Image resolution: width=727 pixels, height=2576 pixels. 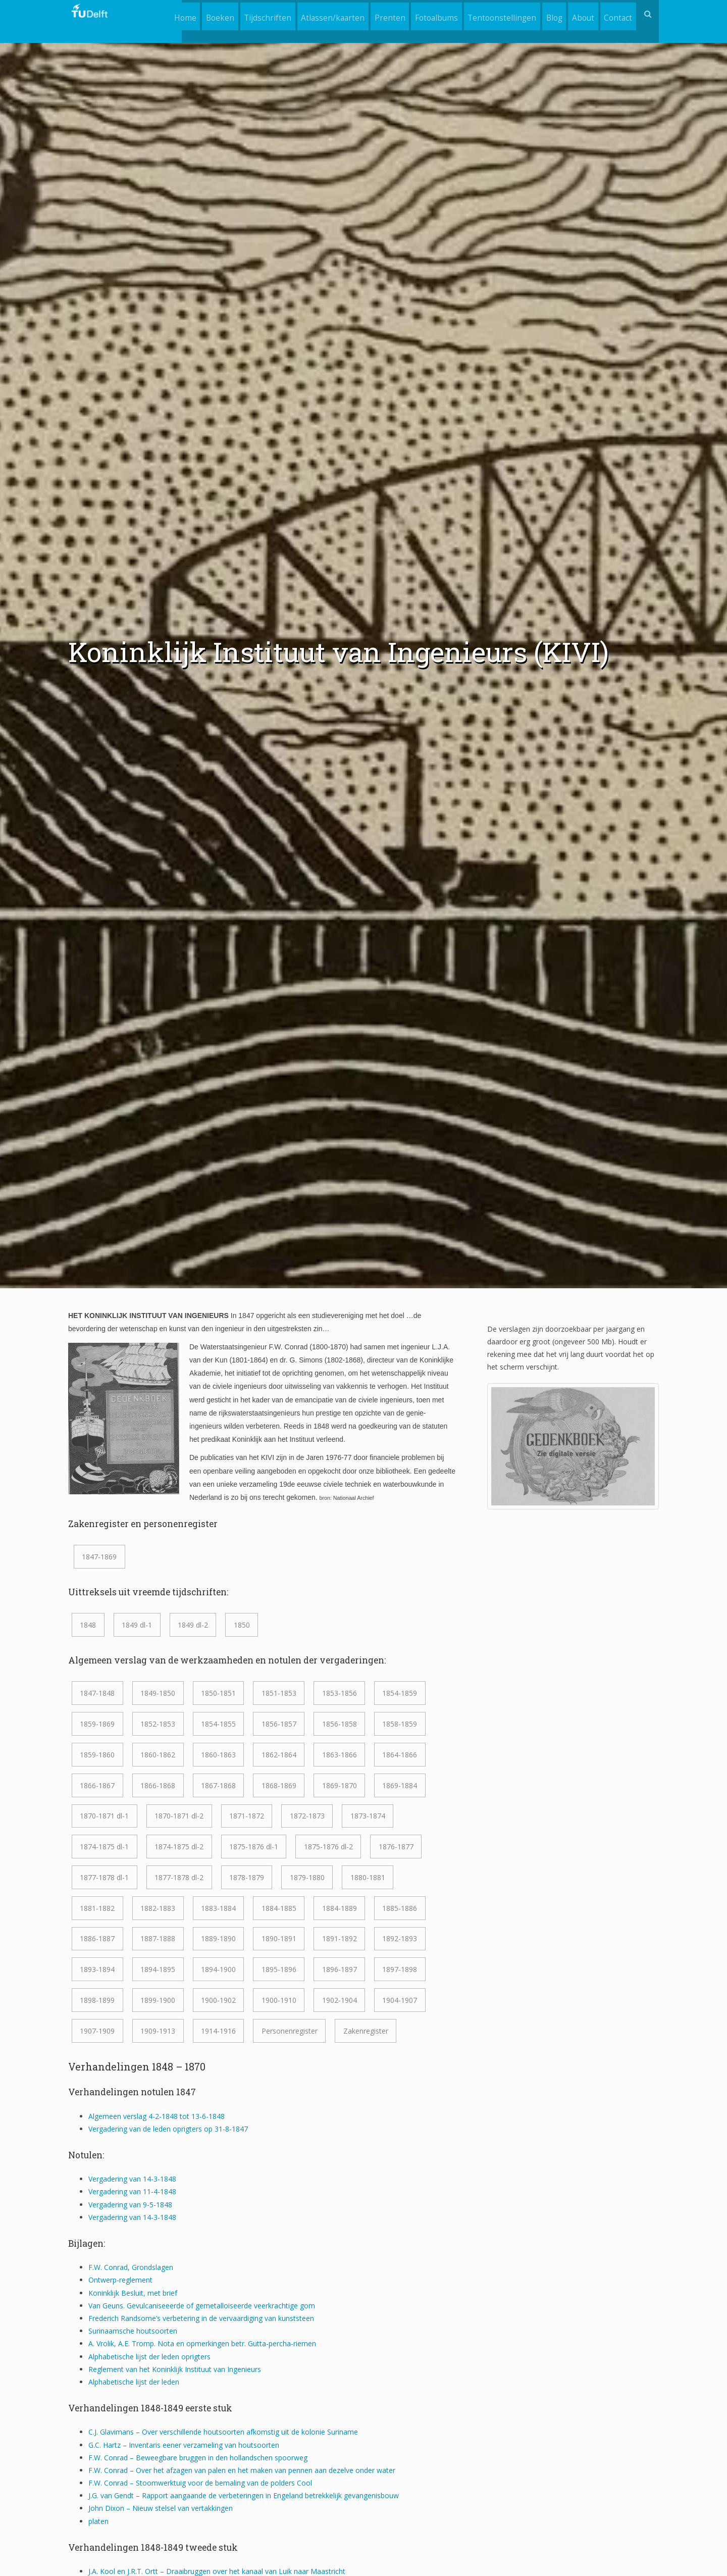 What do you see at coordinates (183, 2445) in the screenshot?
I see `G.C. Hartz – Inventaris eener verzameling van houtsoorten` at bounding box center [183, 2445].